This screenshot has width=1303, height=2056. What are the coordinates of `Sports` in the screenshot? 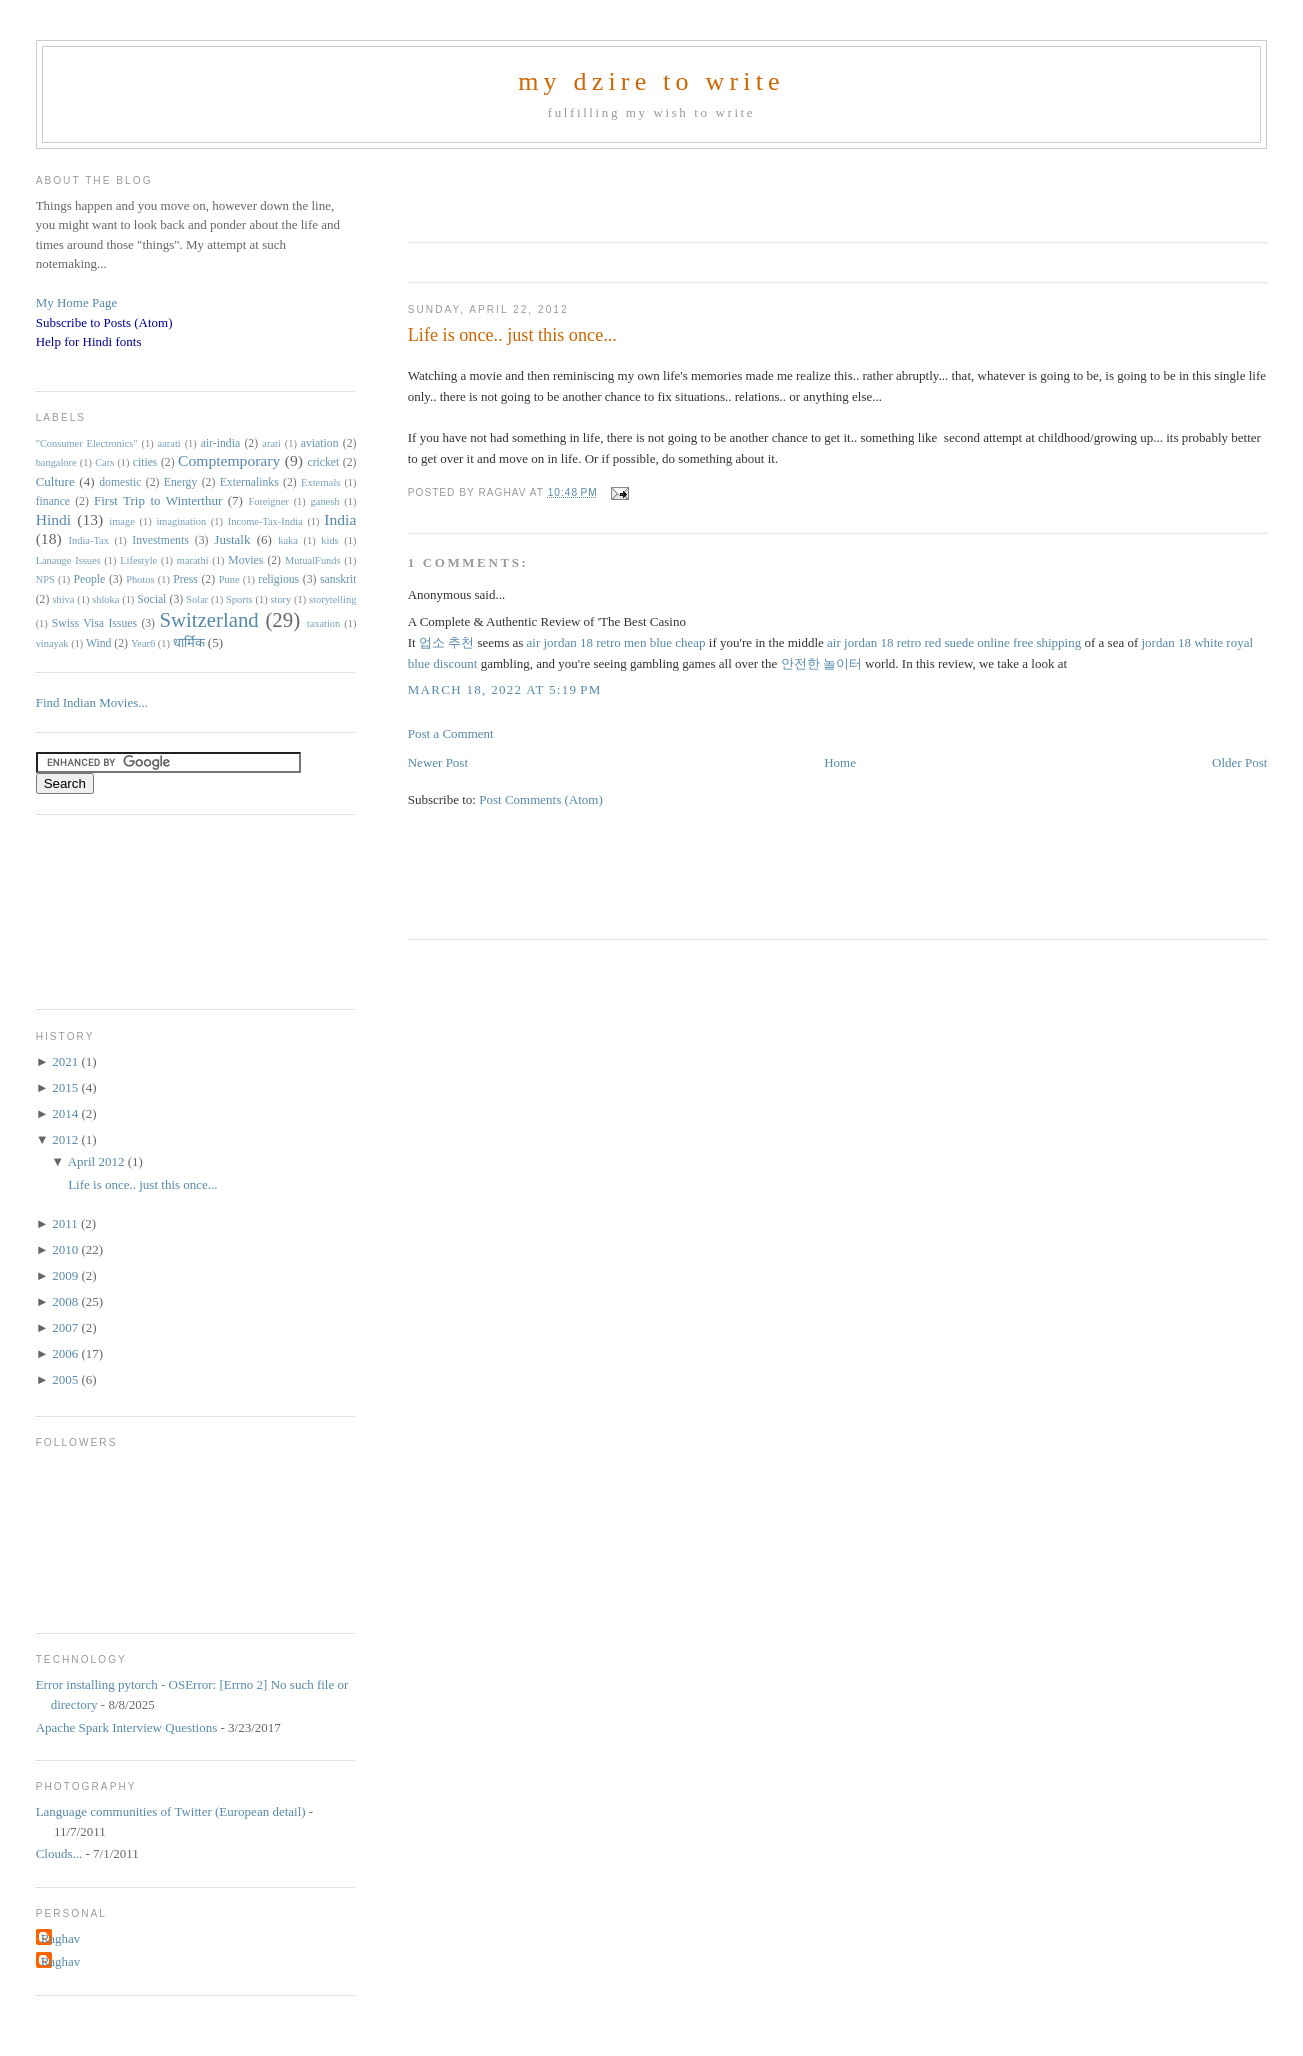 It's located at (239, 599).